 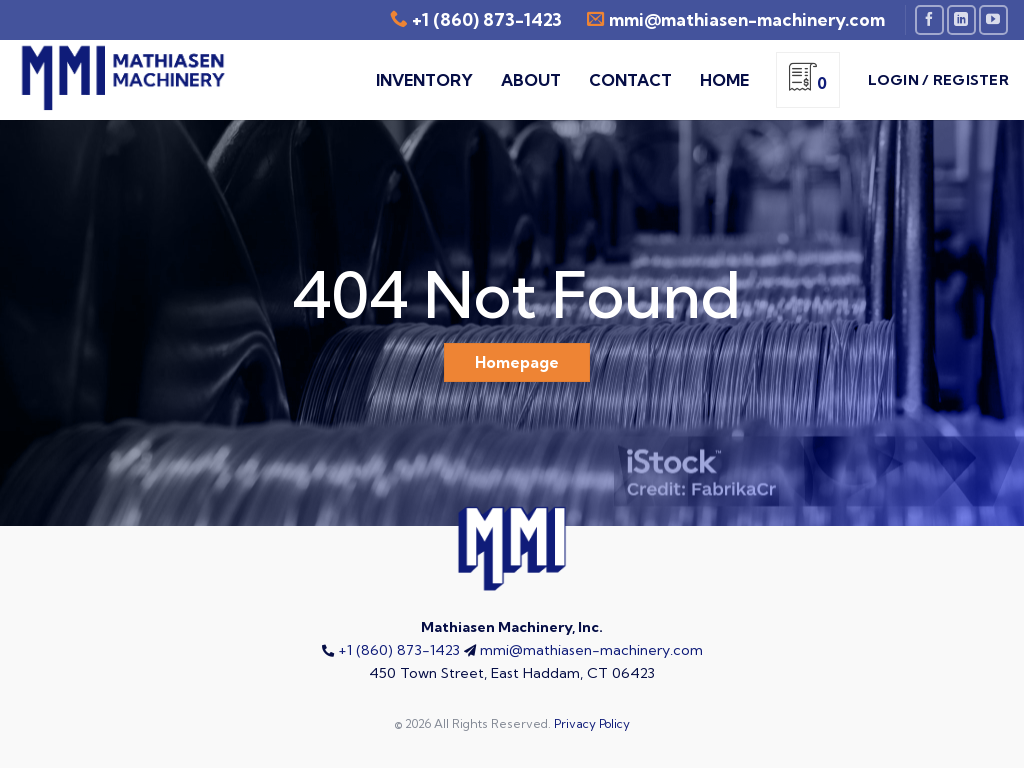 I want to click on Contact, so click(x=630, y=80).